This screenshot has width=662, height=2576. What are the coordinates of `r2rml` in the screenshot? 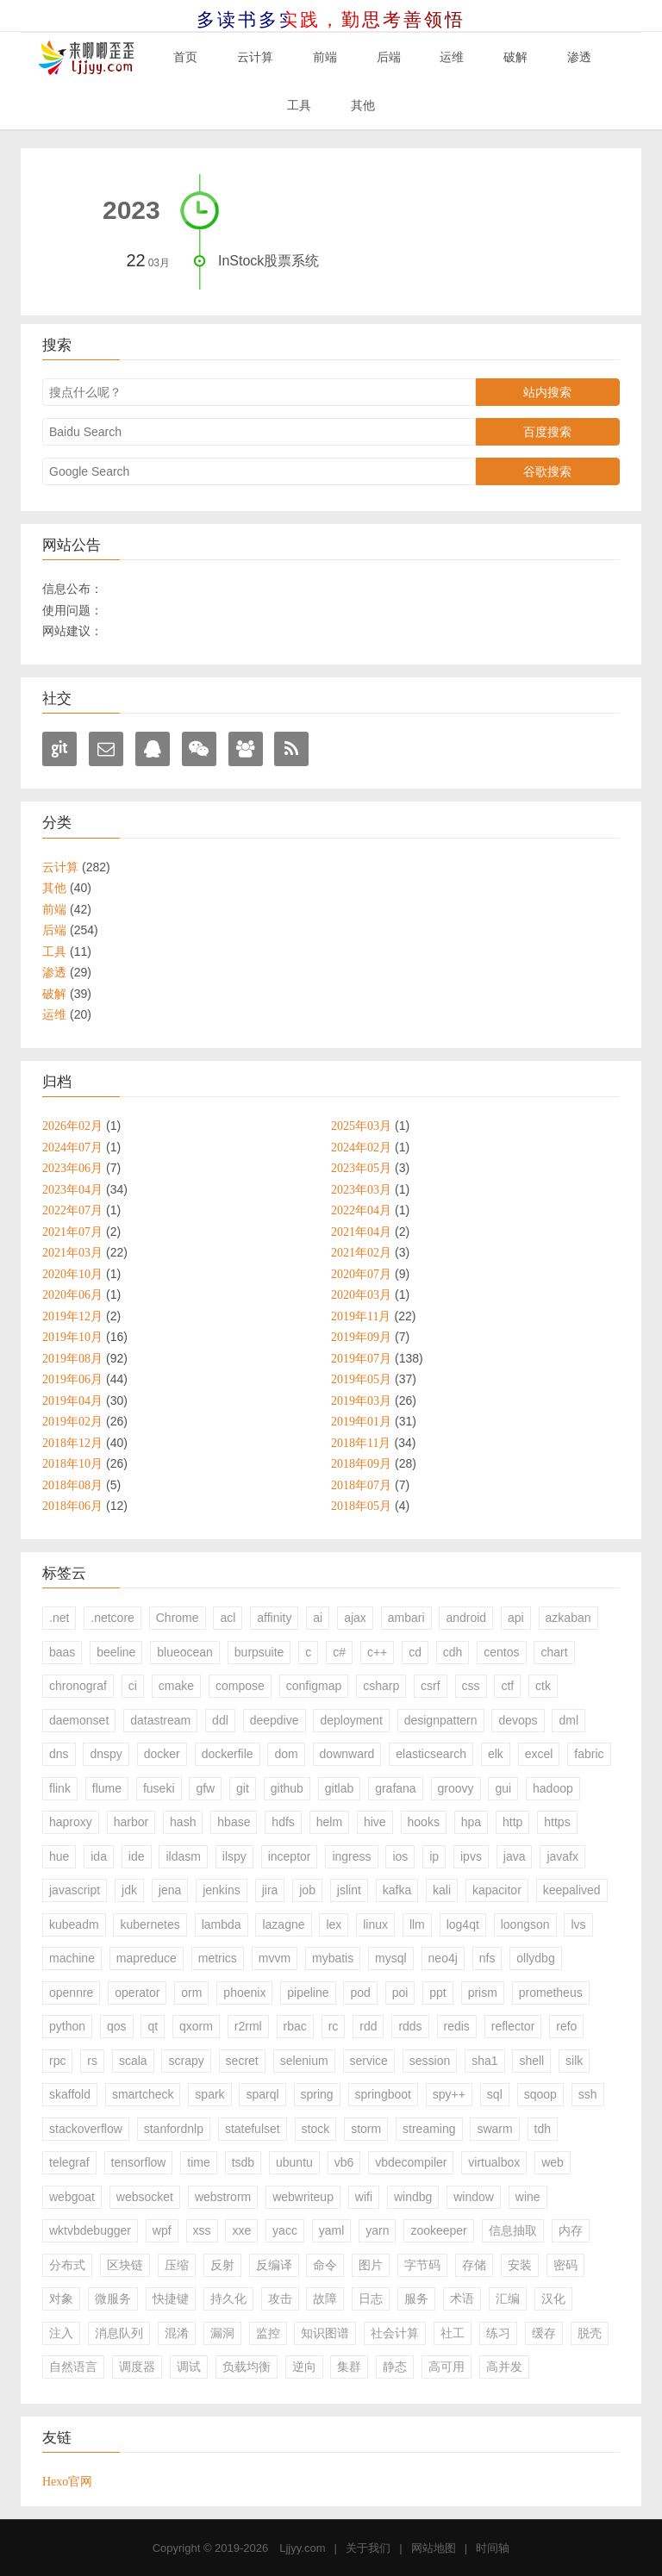 It's located at (248, 2026).